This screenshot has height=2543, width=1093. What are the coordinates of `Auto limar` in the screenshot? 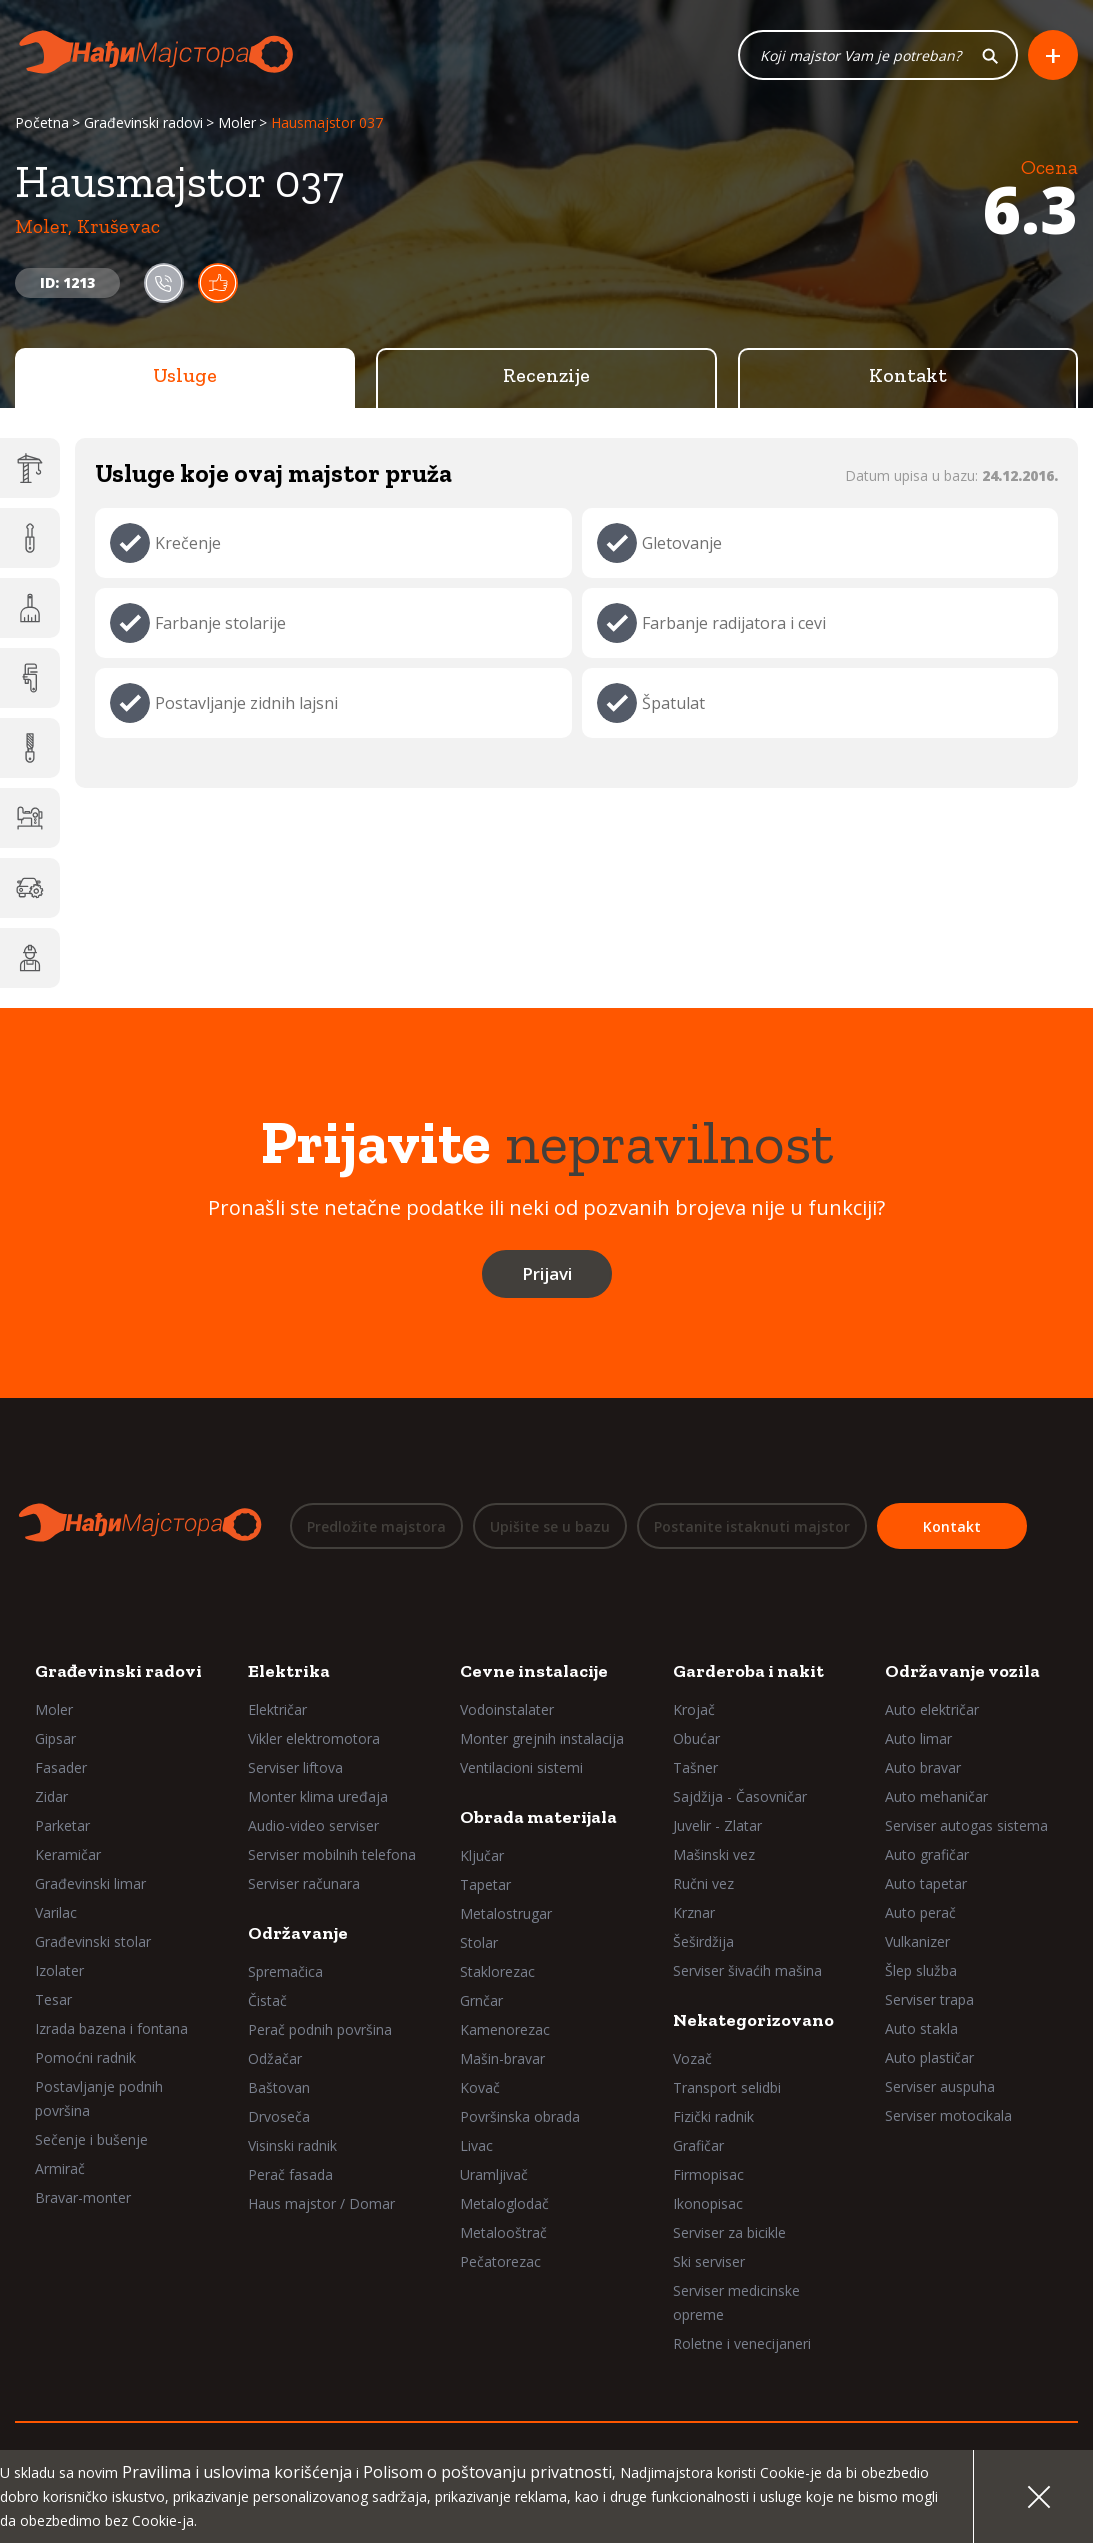 It's located at (918, 1738).